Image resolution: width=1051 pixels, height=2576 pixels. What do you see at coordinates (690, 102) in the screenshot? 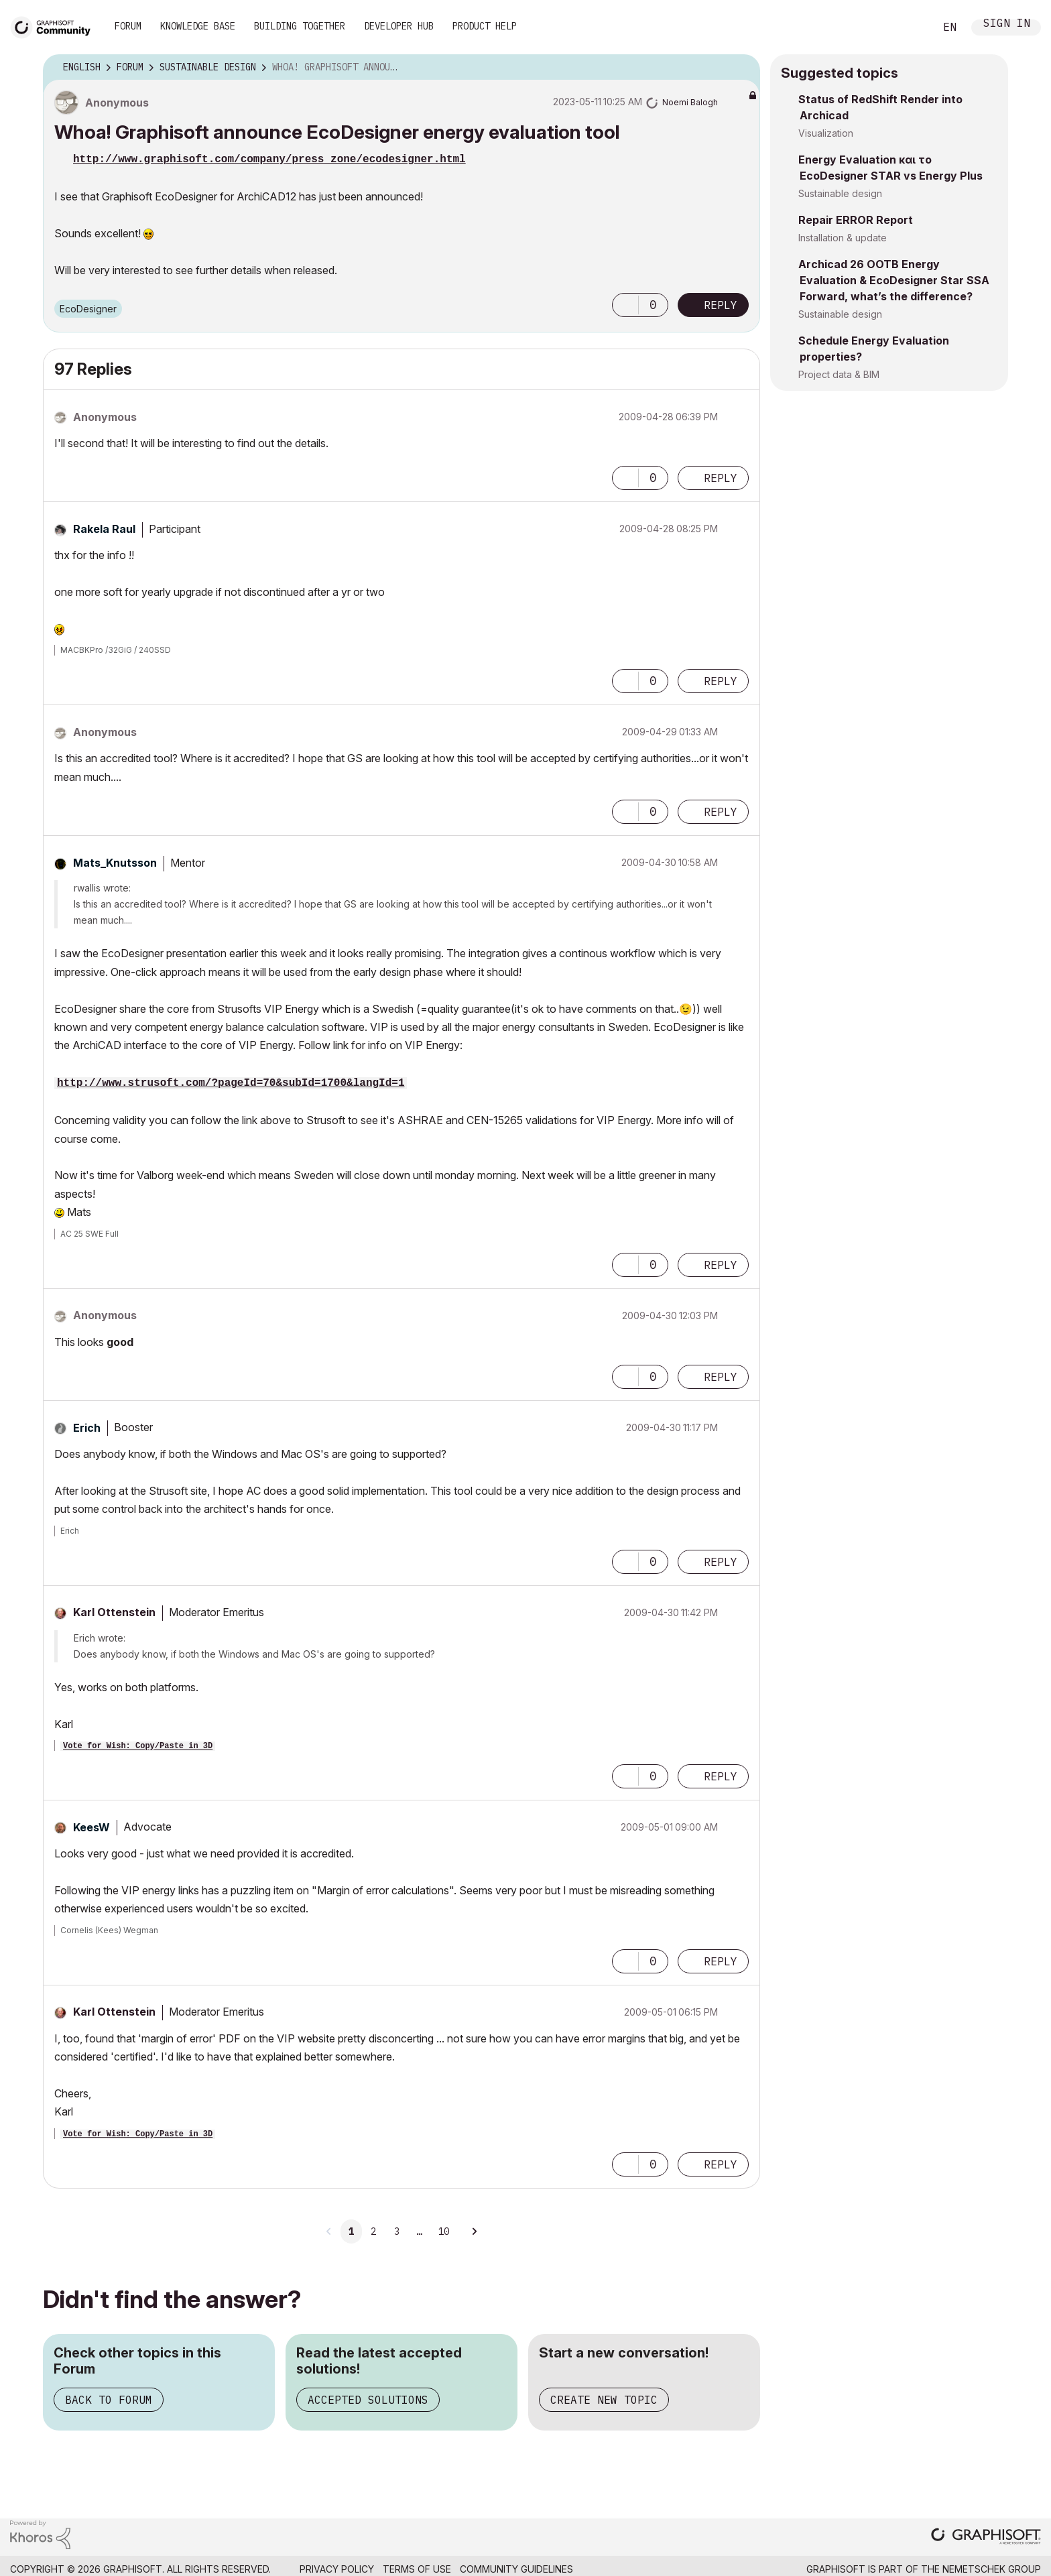
I see `[View Profile of Noemi Balogh]` at bounding box center [690, 102].